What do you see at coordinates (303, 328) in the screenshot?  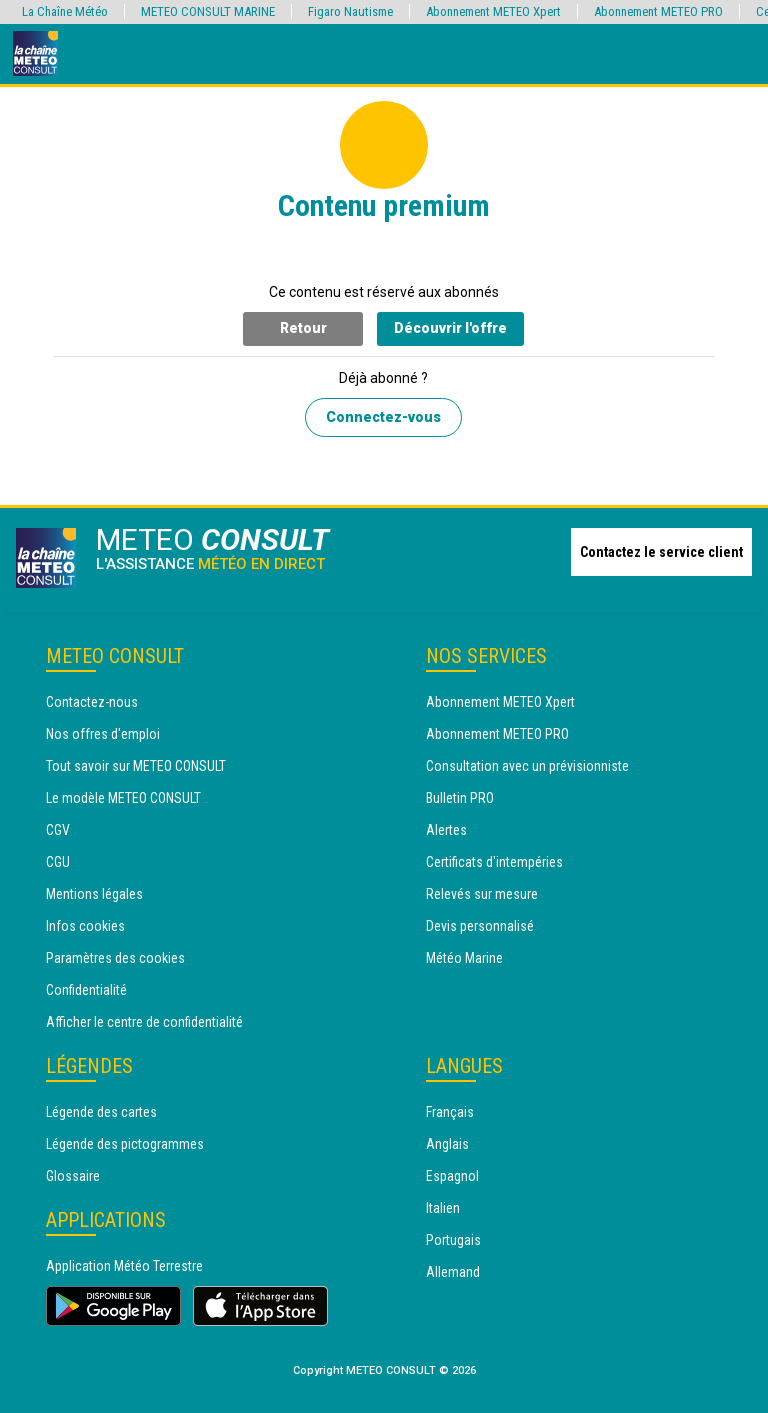 I see `Retour` at bounding box center [303, 328].